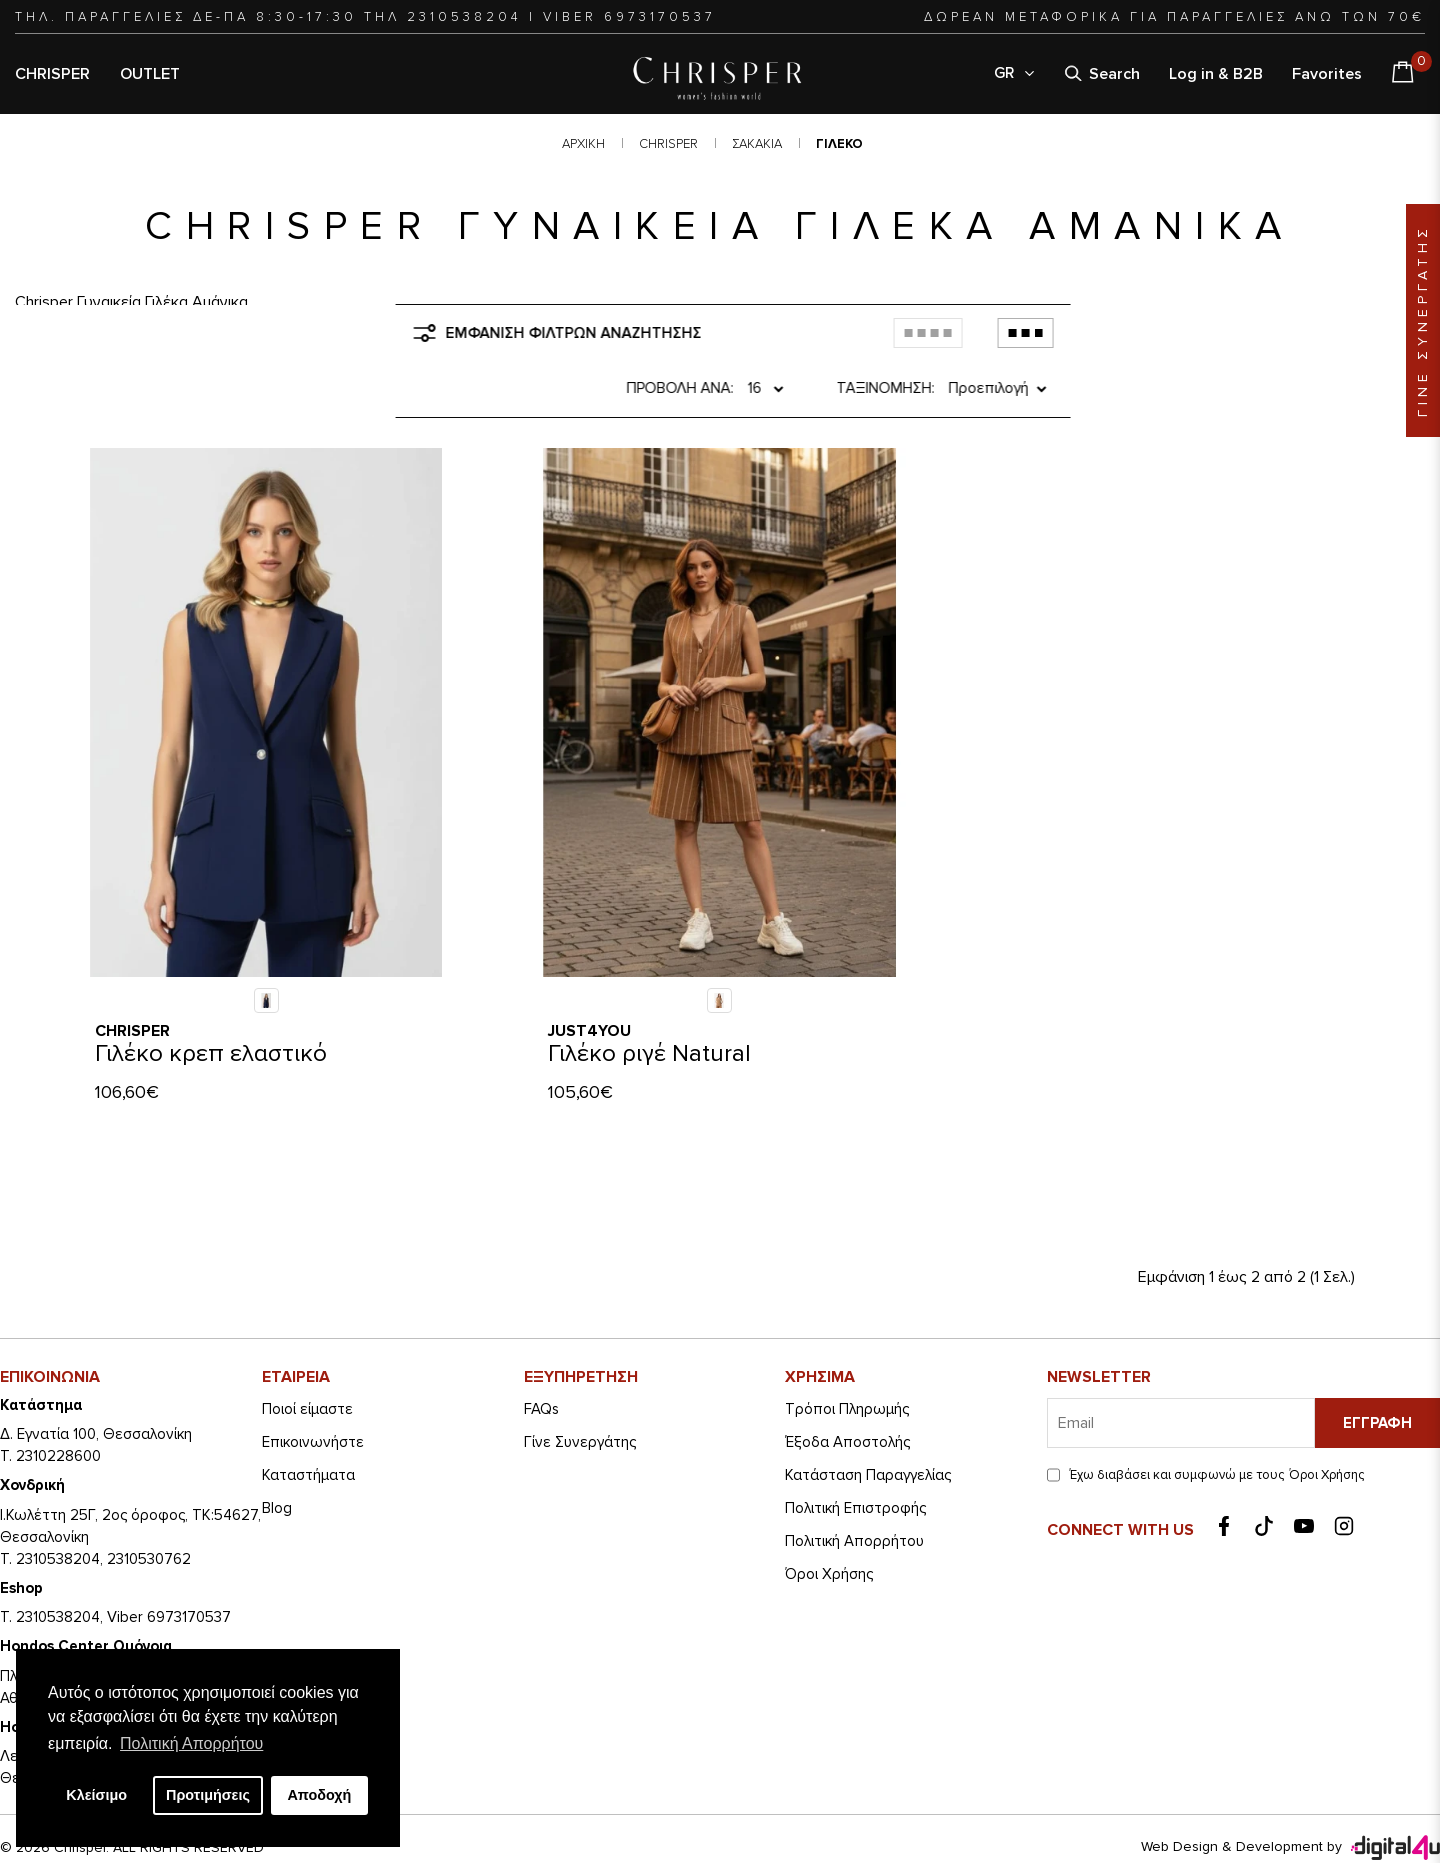 The height and width of the screenshot is (1863, 1440). I want to click on Αποδοχή [button], so click(319, 1795).